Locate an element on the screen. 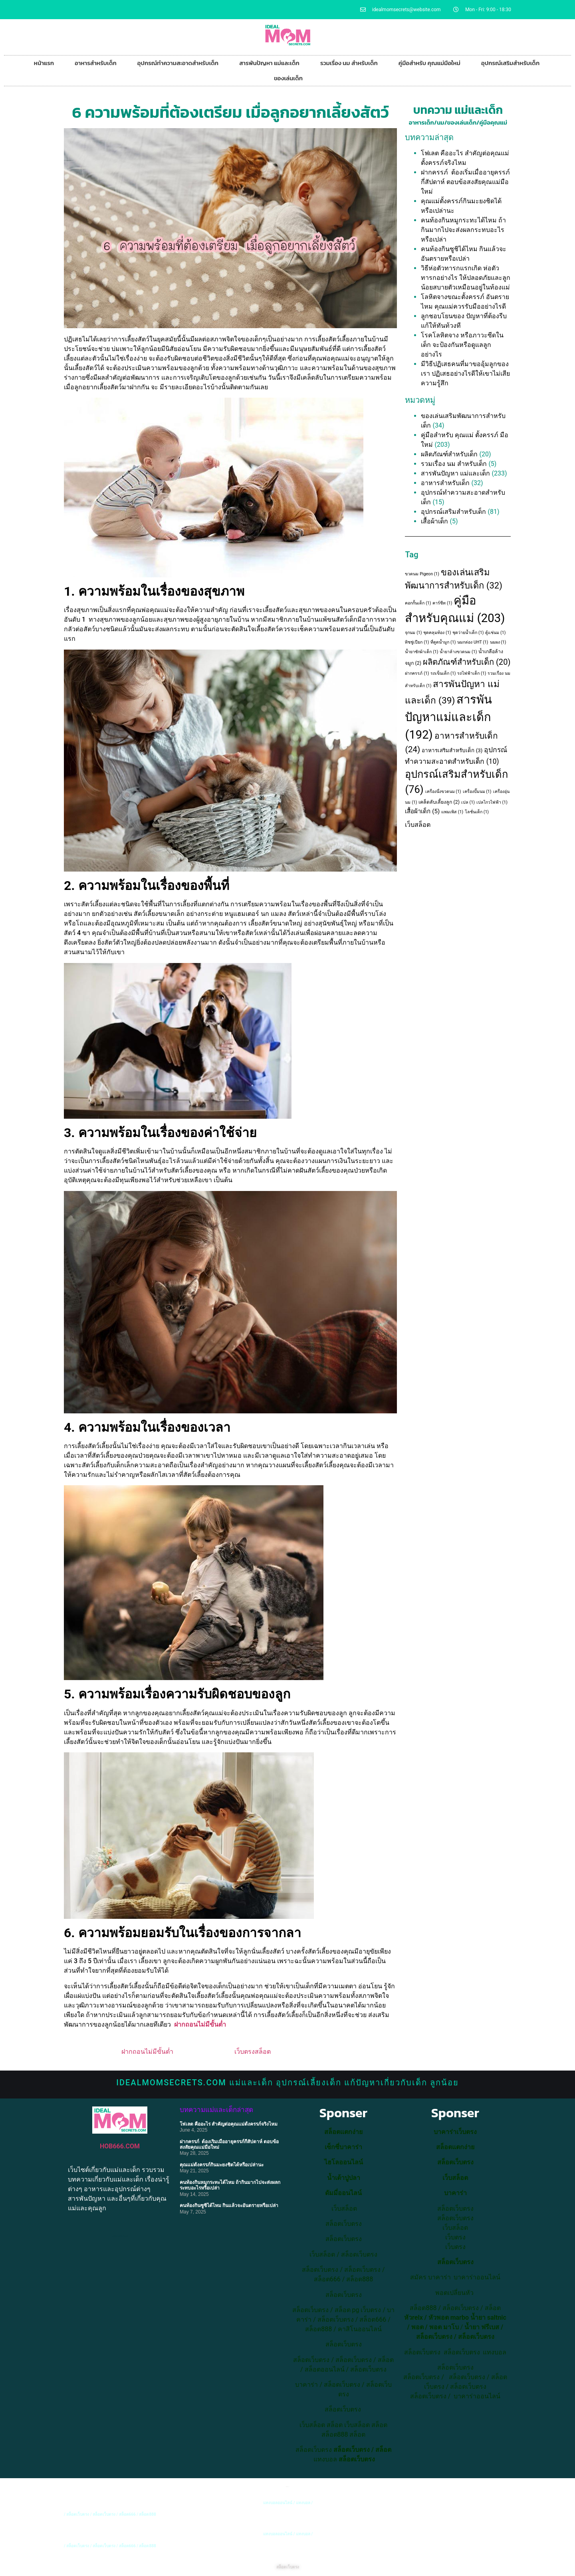  ขวดนม Pigeon [ขวดนม Pigeon (1 item)] is located at coordinates (422, 574).